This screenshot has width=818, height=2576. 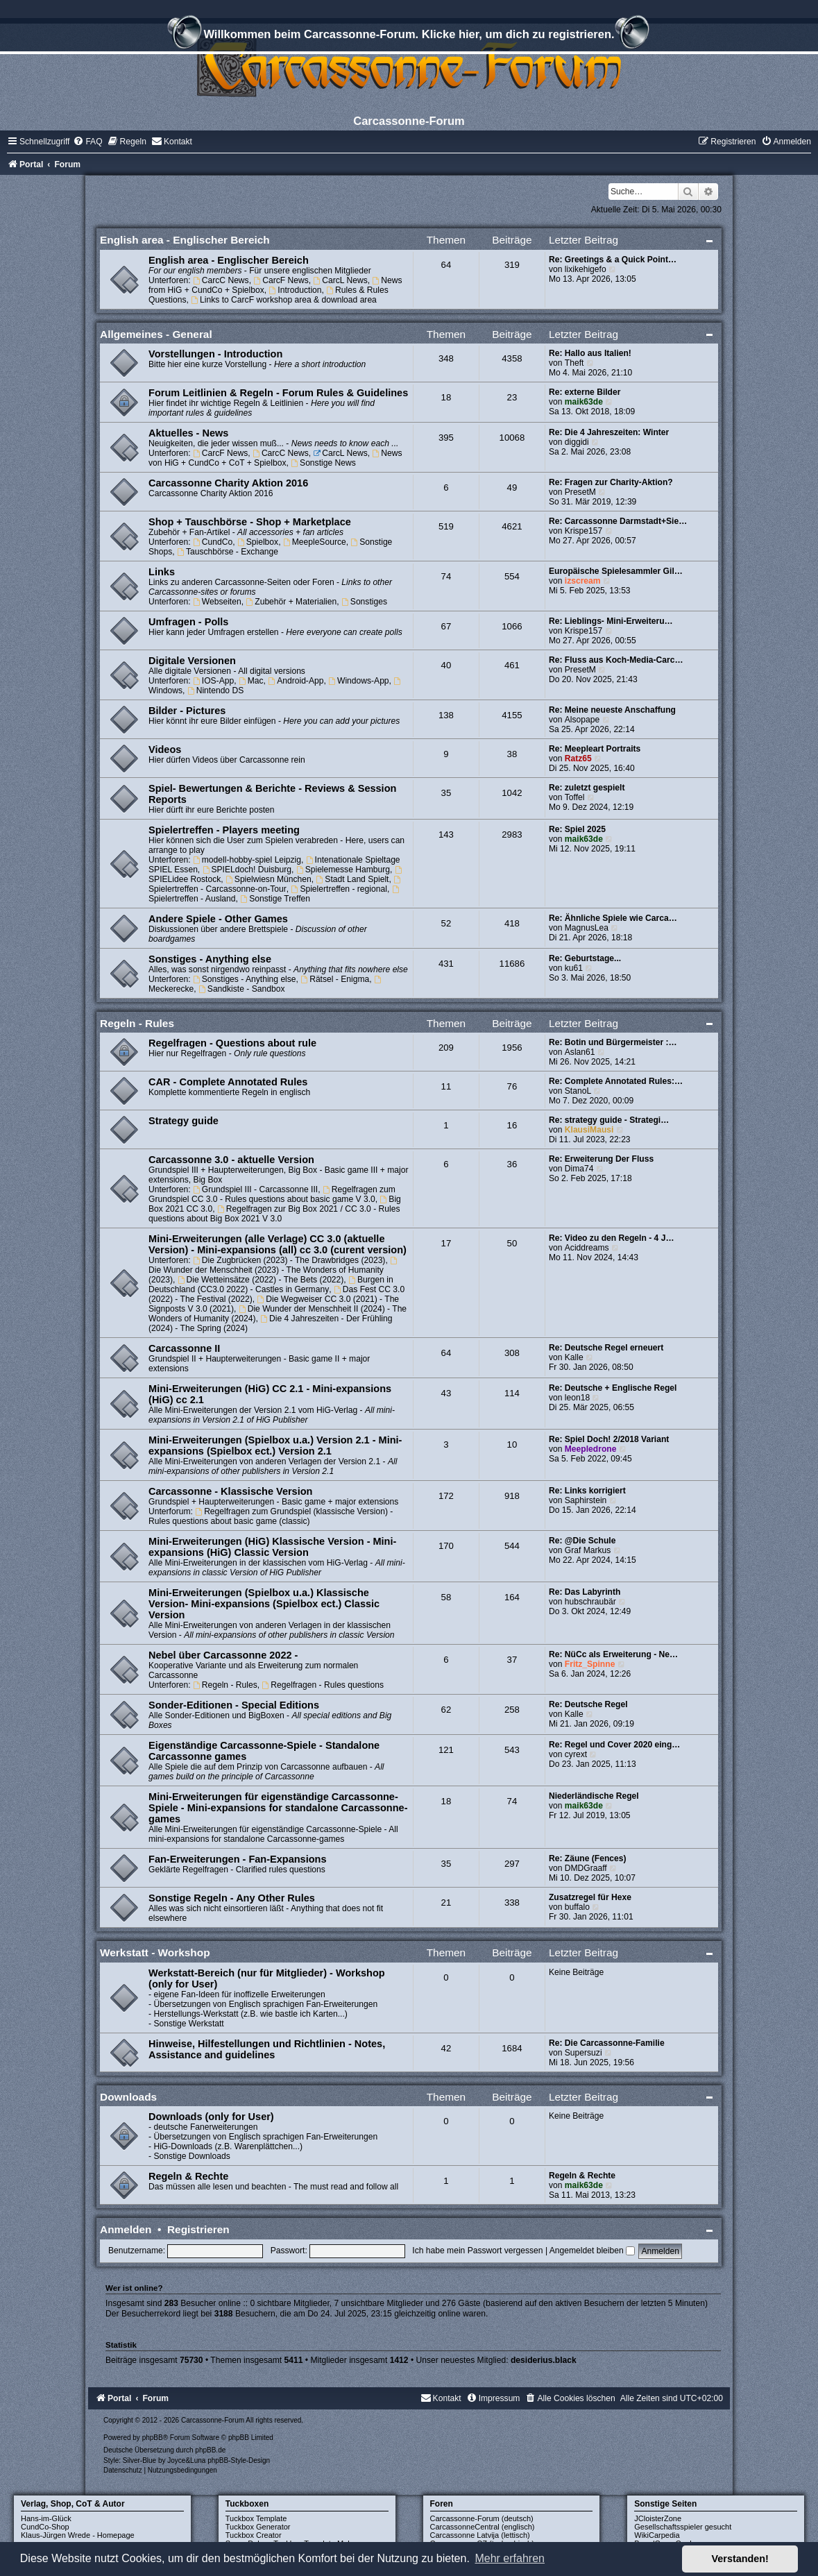 What do you see at coordinates (586, 1868) in the screenshot?
I see `DMDGraaff` at bounding box center [586, 1868].